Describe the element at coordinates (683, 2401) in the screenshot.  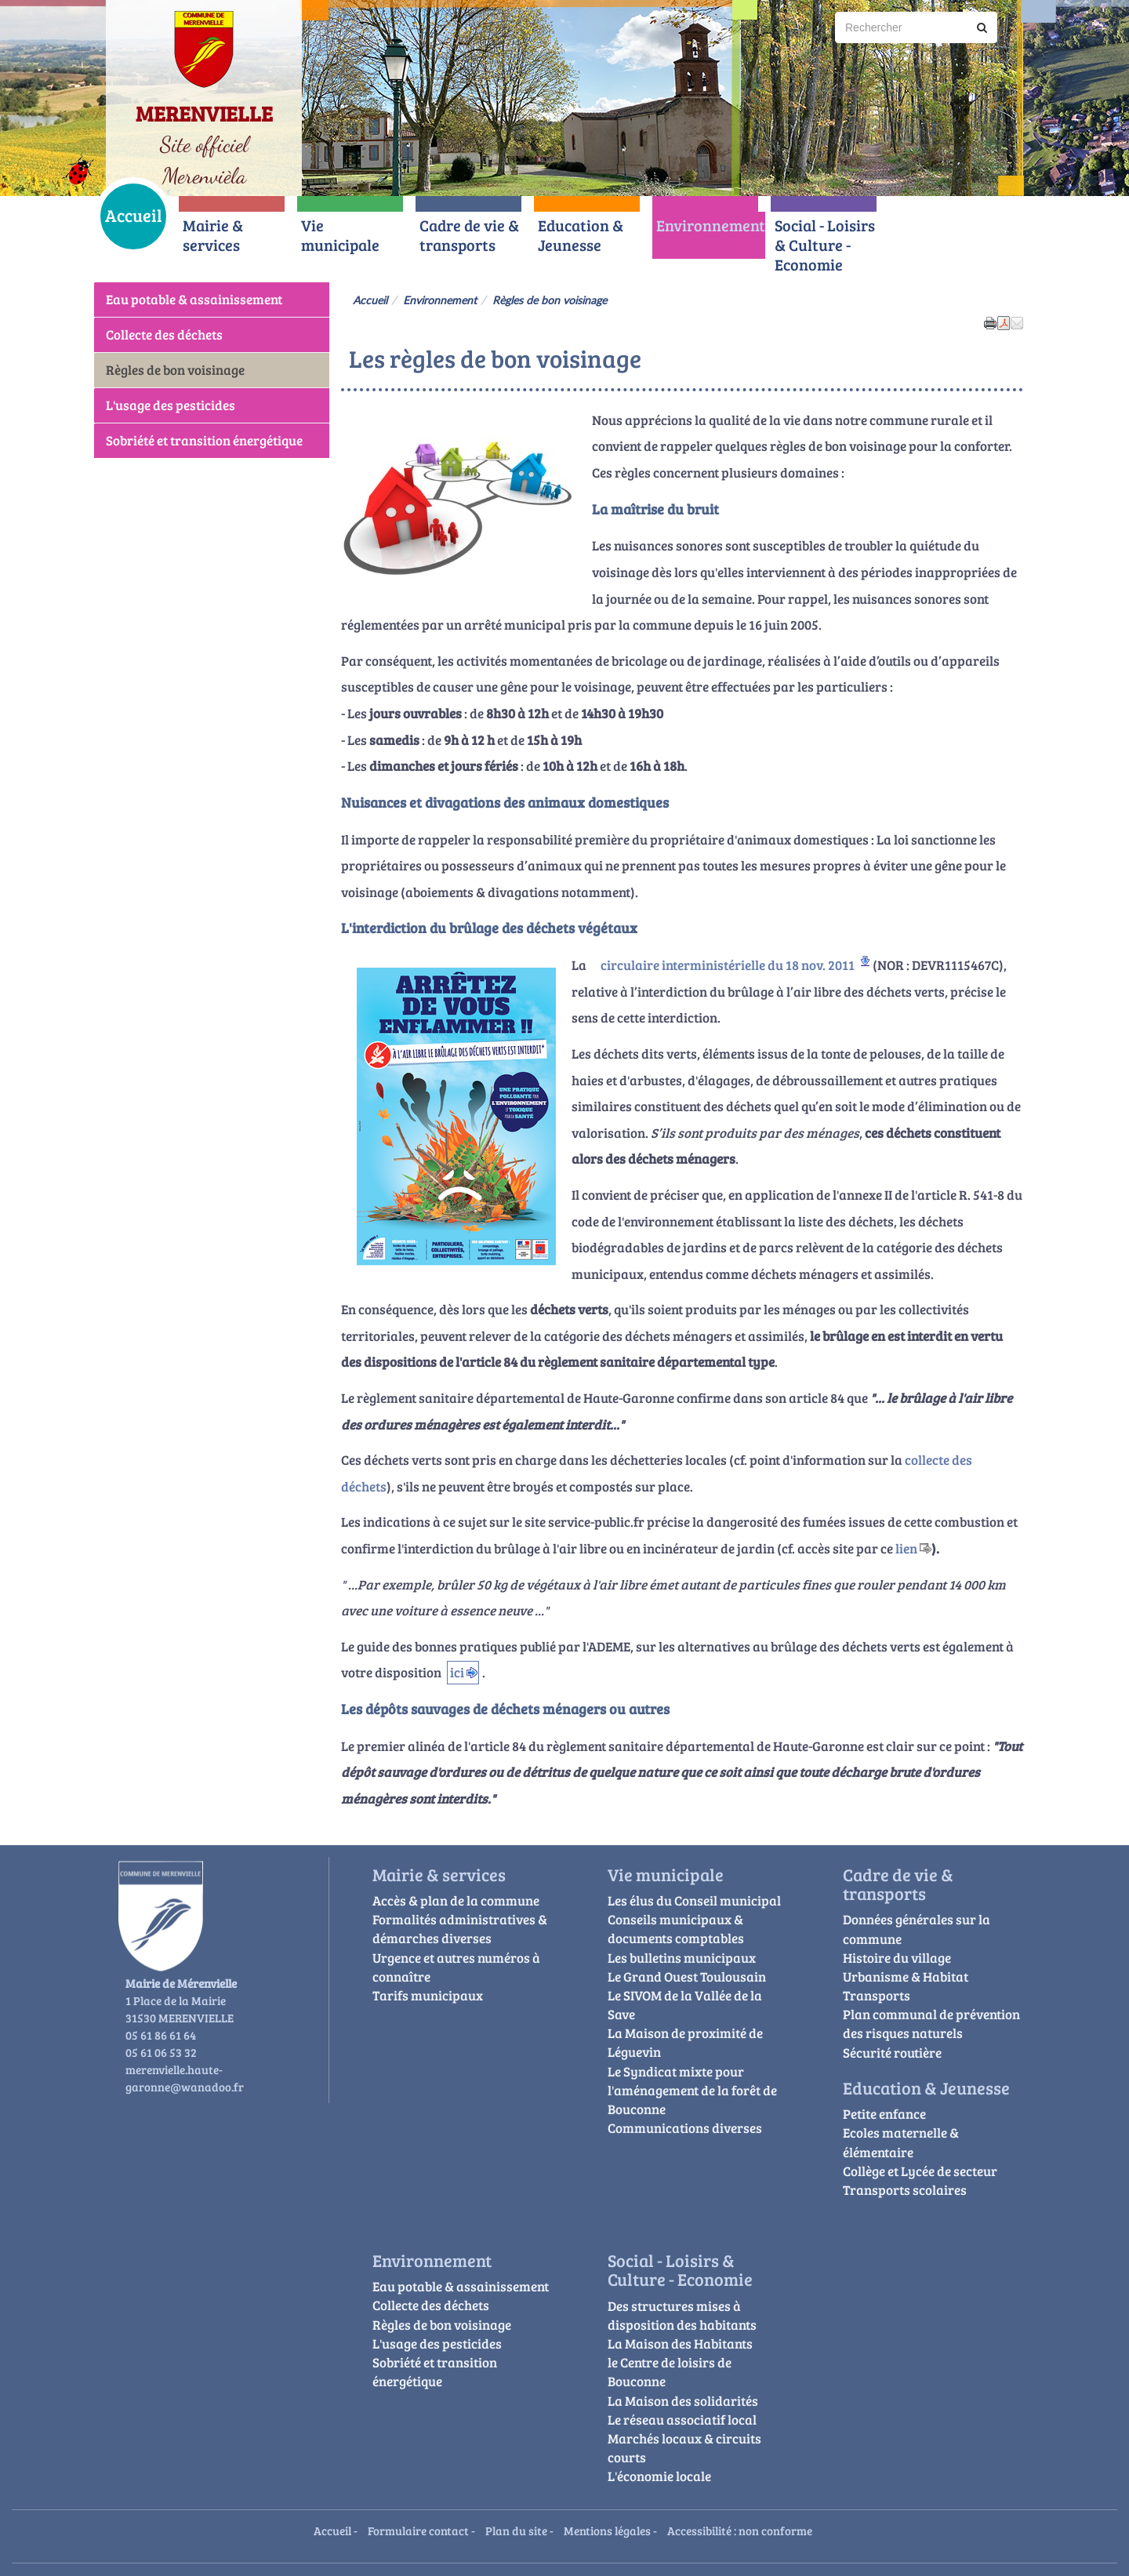
I see `La Maison des solidarités` at that location.